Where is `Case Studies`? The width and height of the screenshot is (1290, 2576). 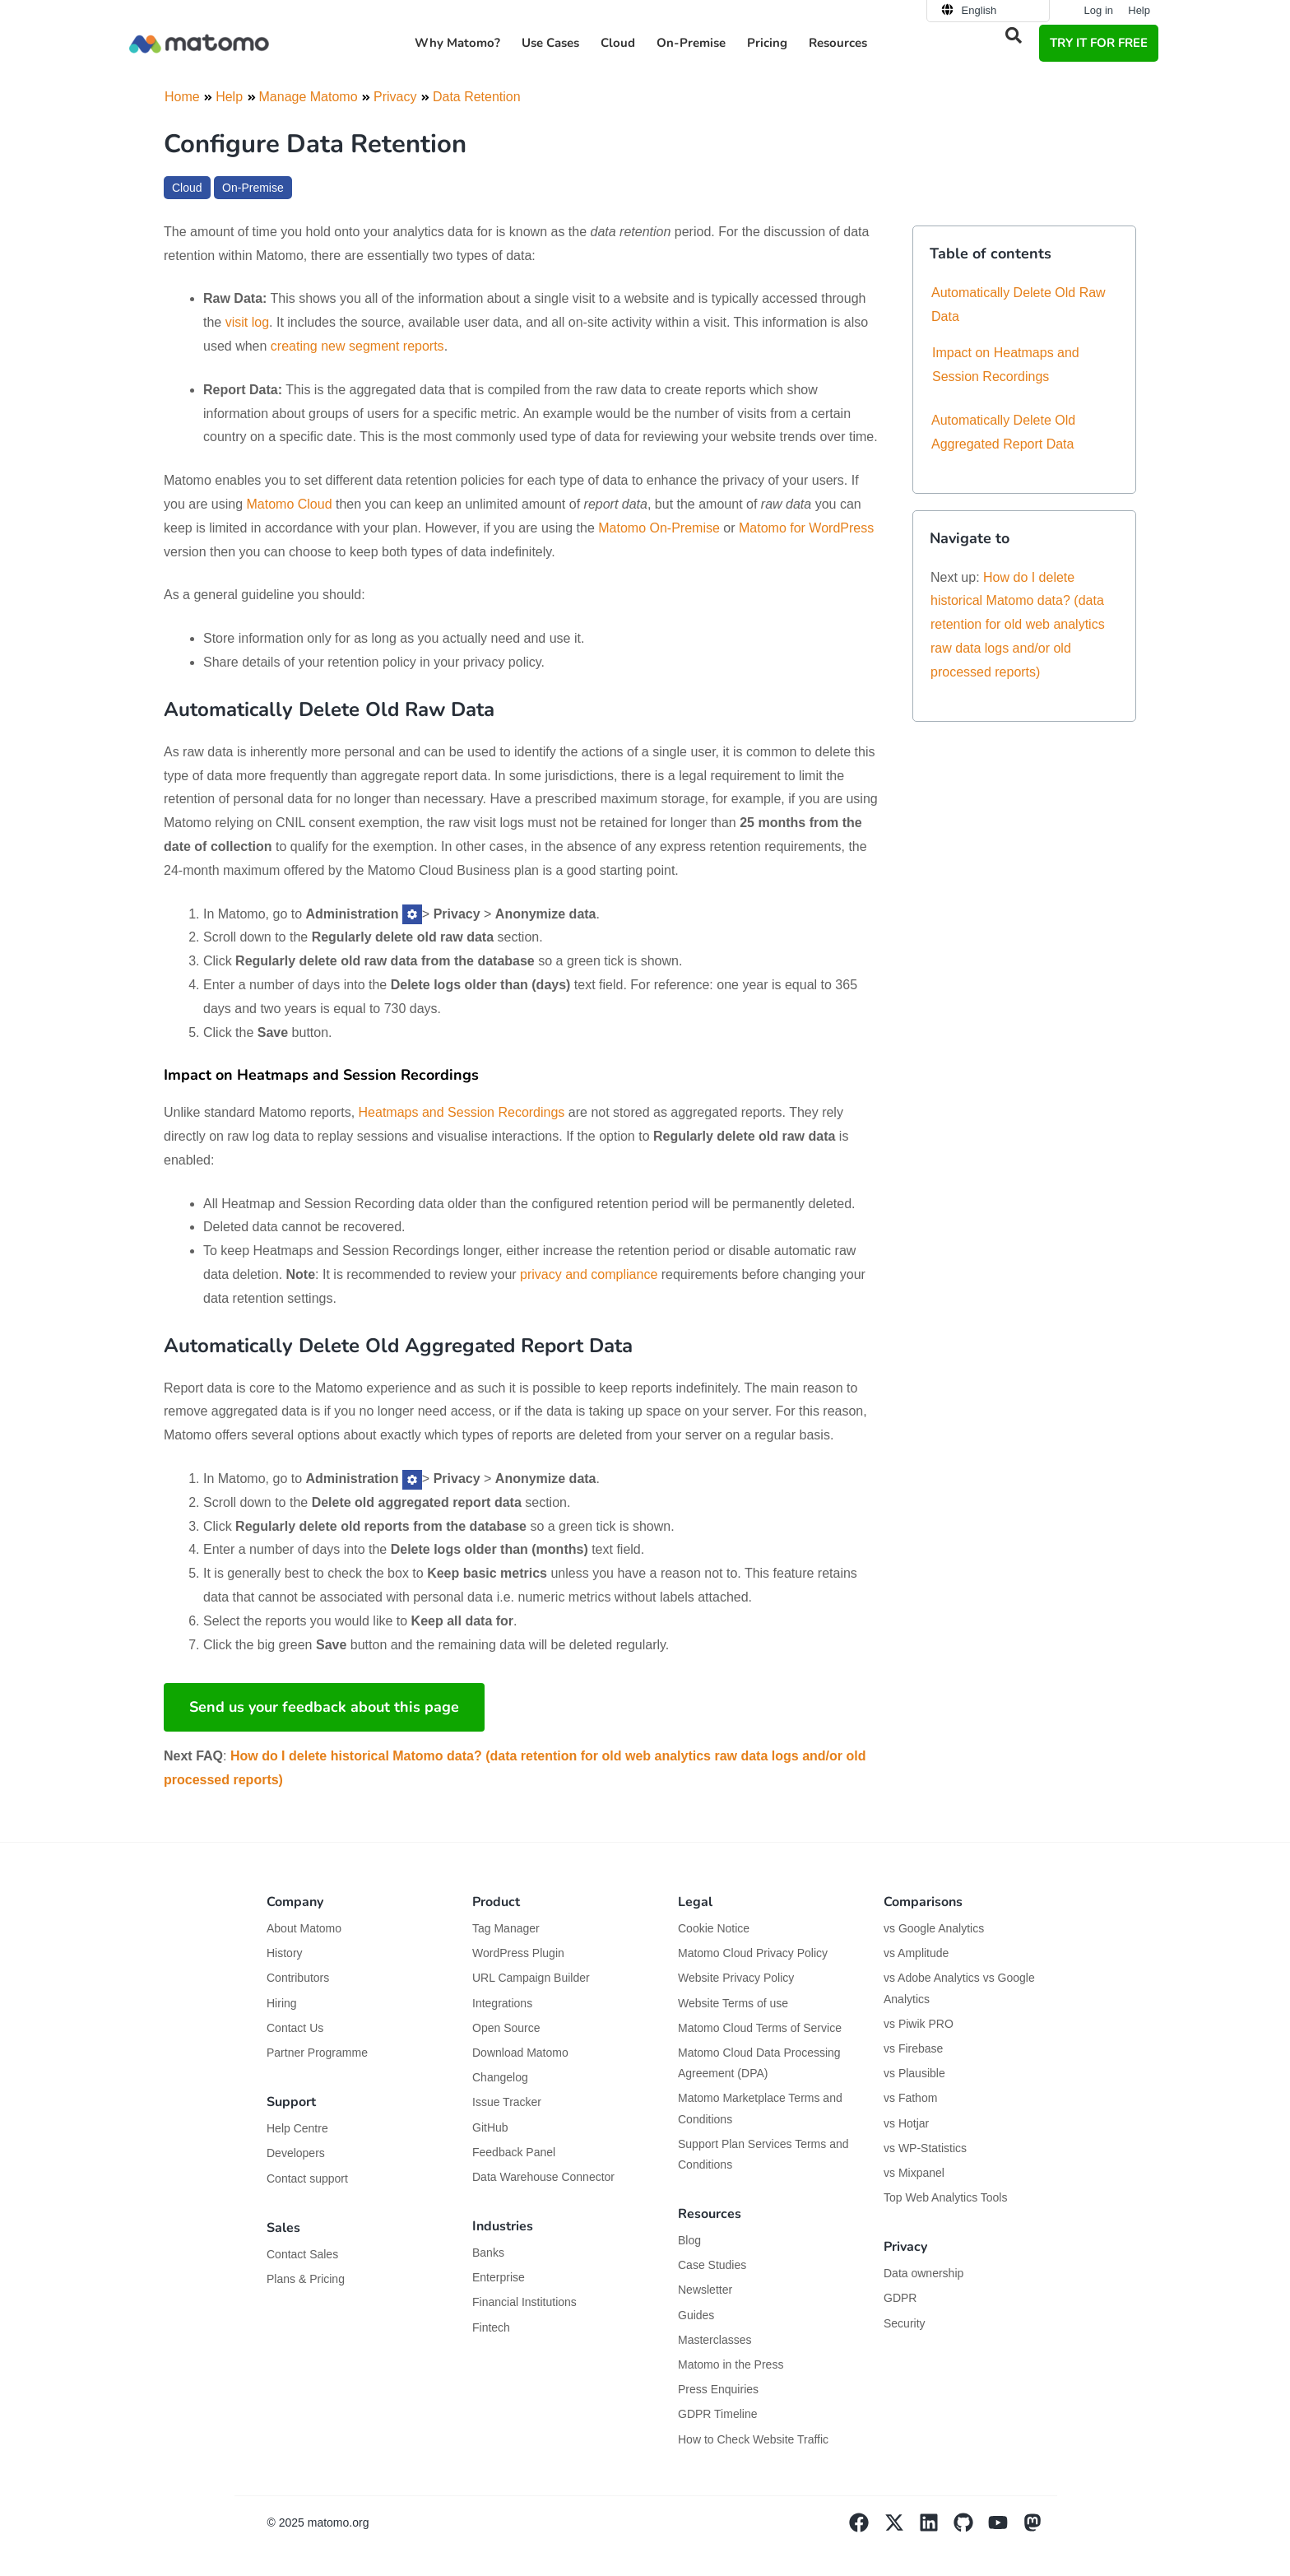
Case Studies is located at coordinates (712, 2264).